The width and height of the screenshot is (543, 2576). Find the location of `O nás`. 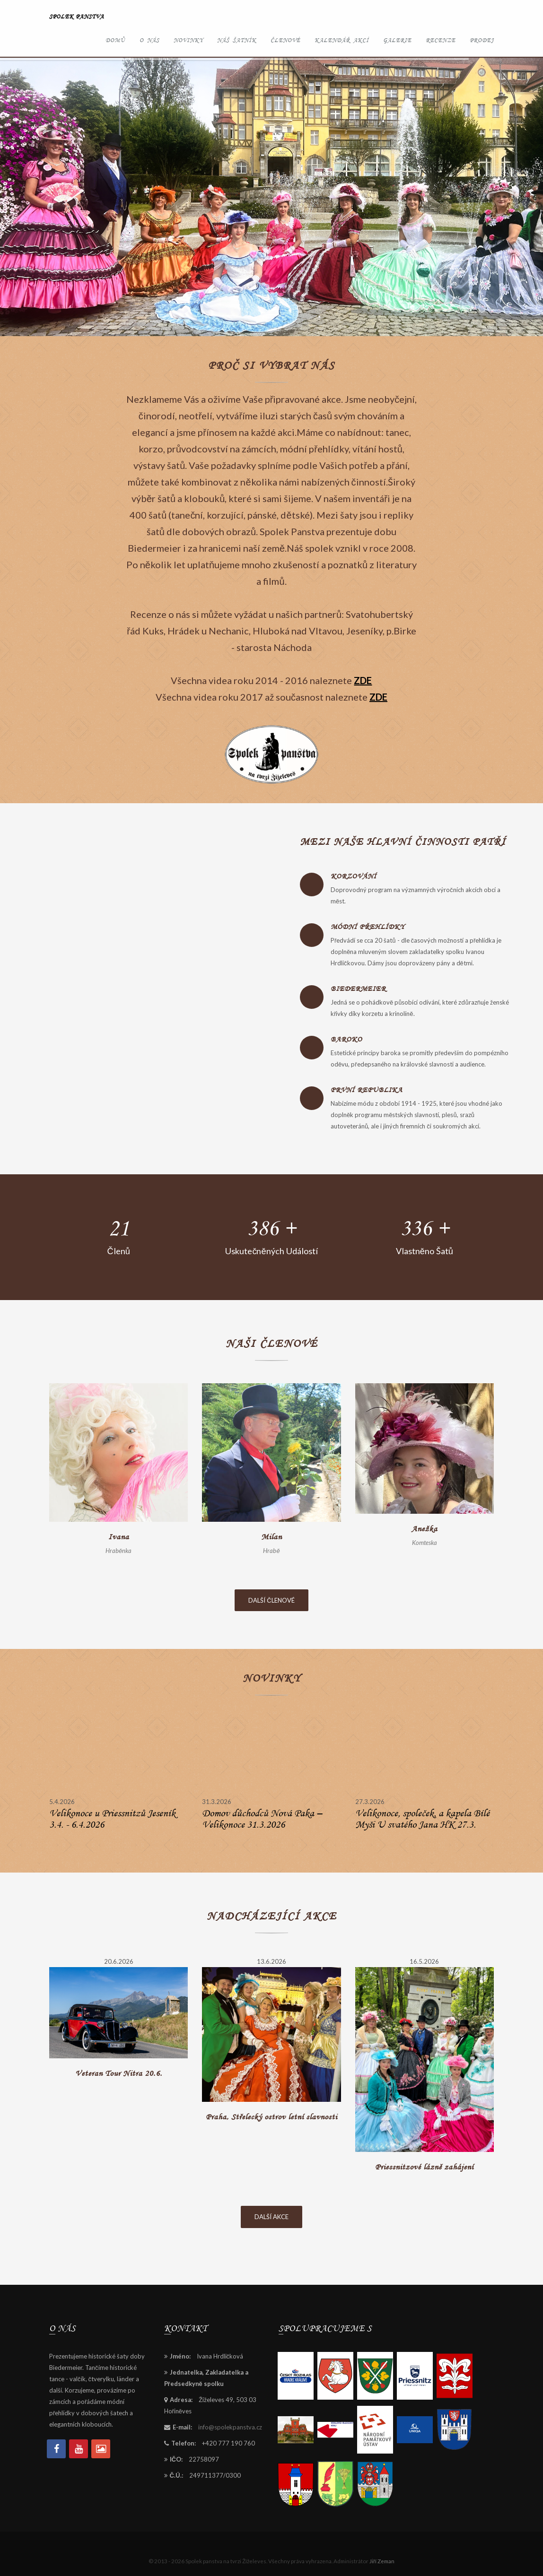

O nás is located at coordinates (149, 39).